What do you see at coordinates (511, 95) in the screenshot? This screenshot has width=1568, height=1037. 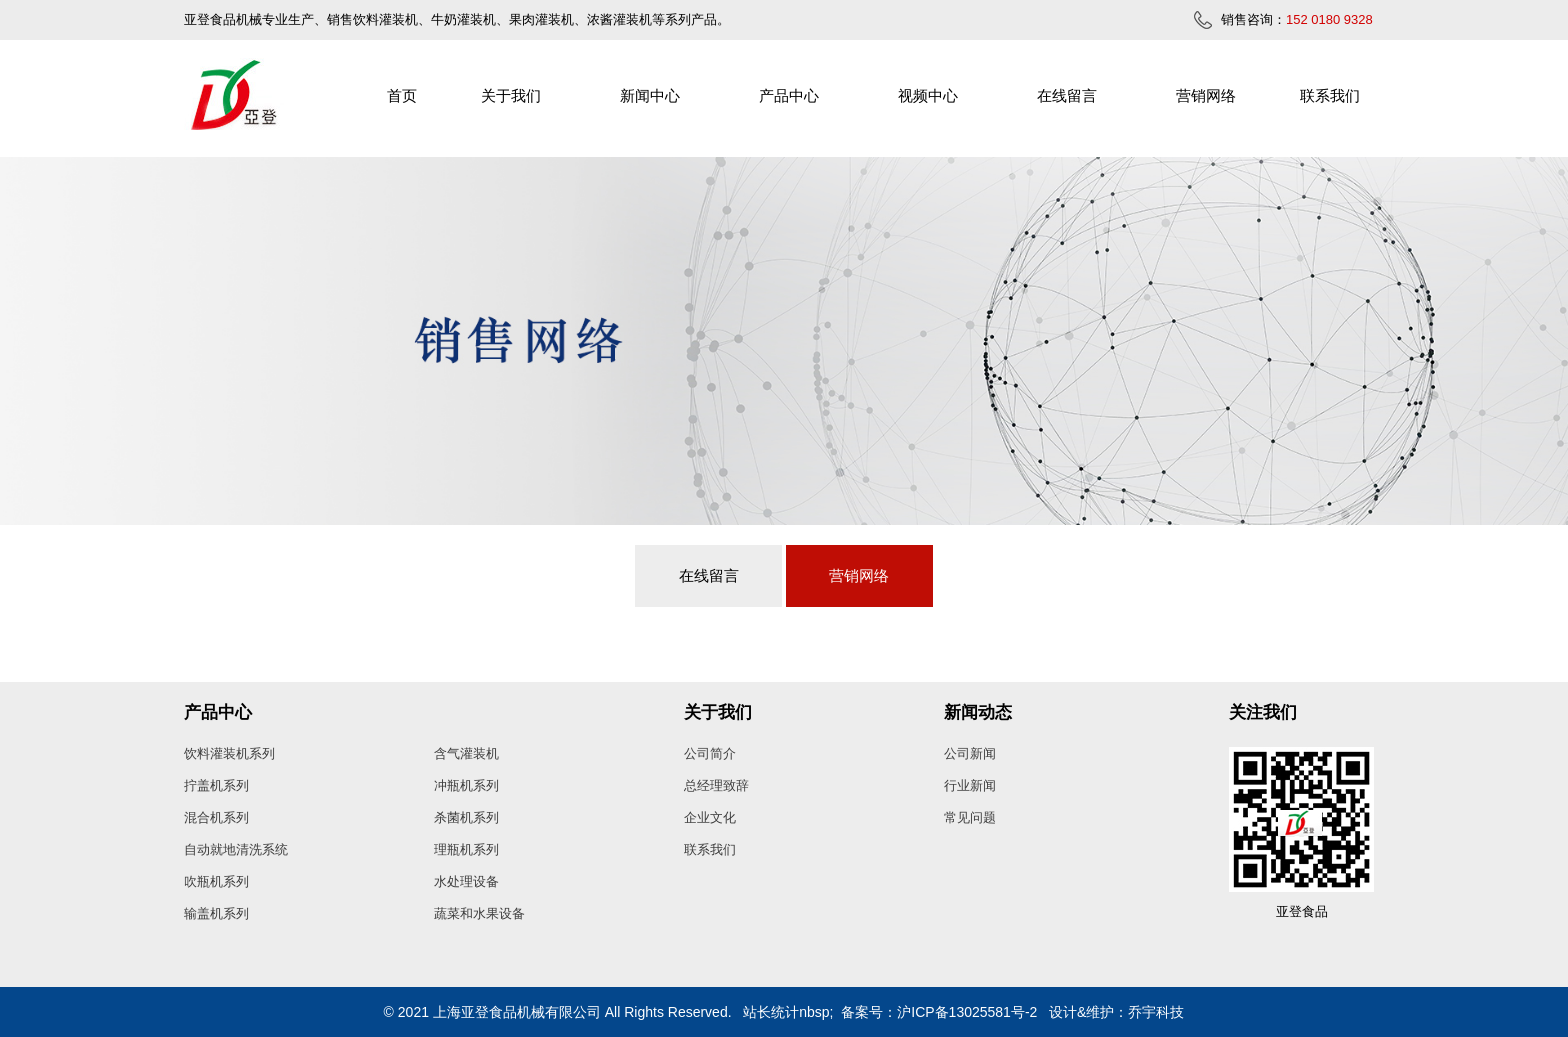 I see `关于我们` at bounding box center [511, 95].